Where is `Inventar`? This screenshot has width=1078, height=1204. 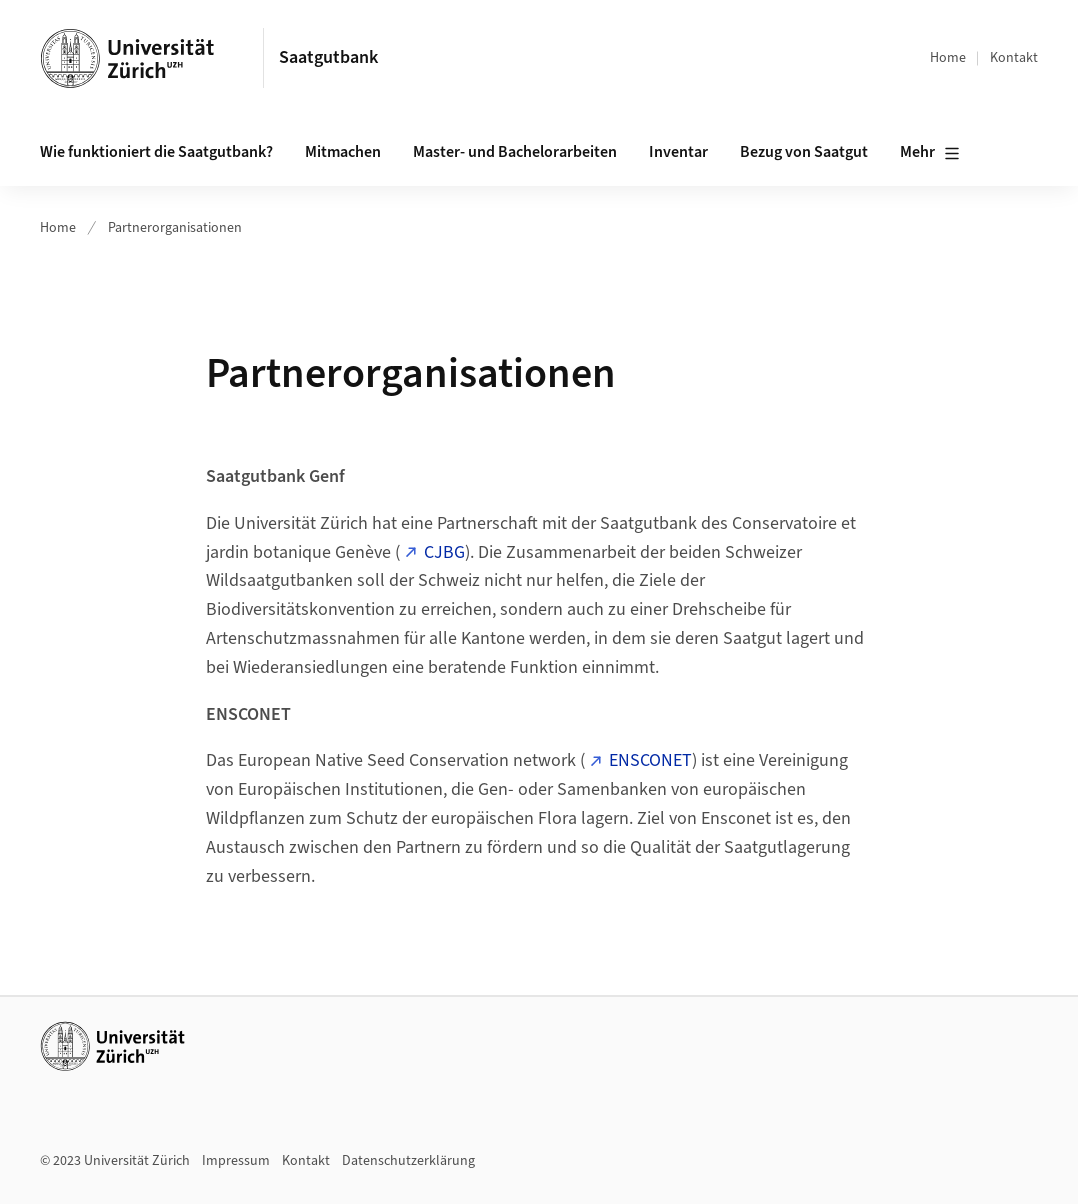 Inventar is located at coordinates (678, 152).